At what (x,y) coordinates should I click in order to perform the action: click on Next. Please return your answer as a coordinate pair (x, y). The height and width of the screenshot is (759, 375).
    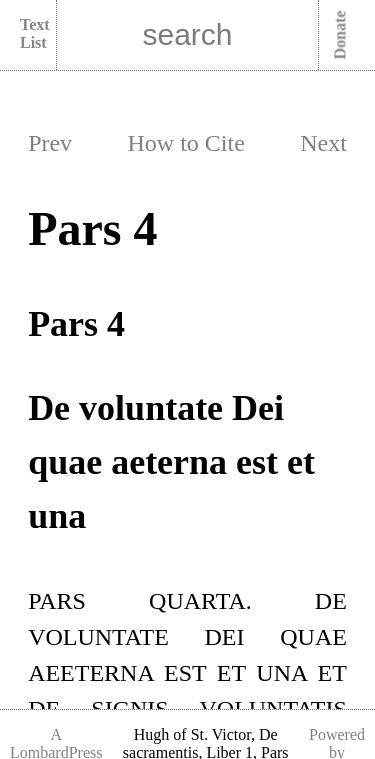
    Looking at the image, I should click on (323, 143).